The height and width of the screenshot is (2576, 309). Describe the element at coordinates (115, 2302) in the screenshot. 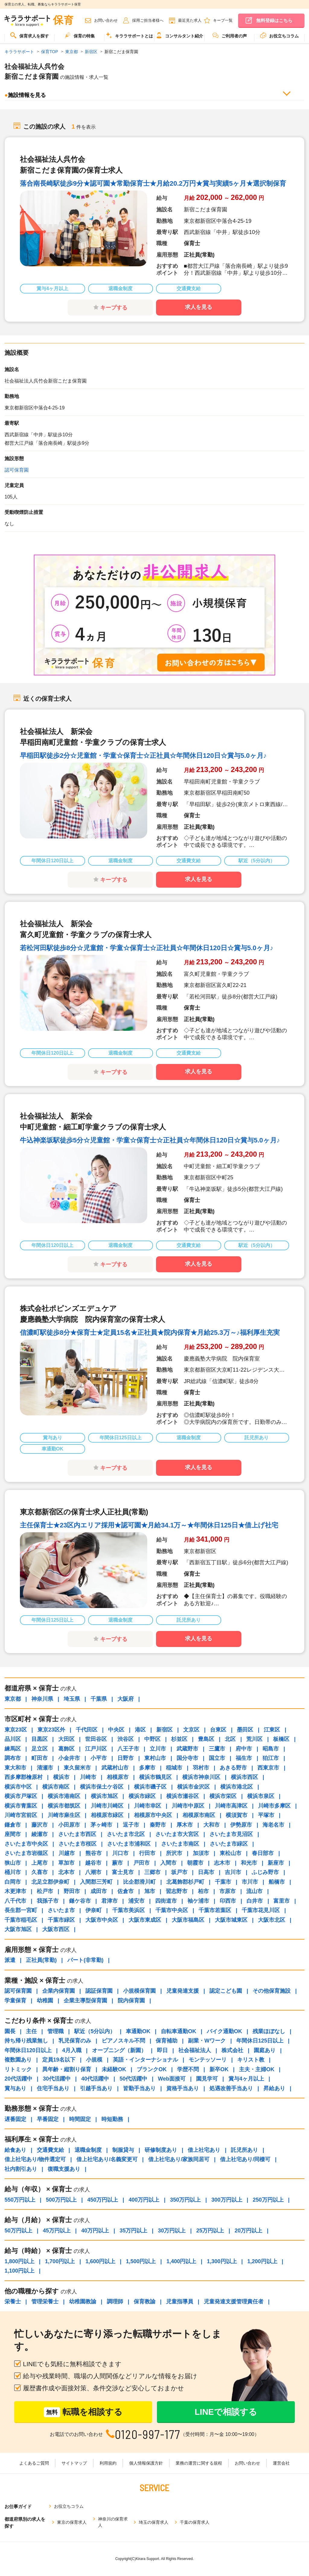

I see `調理師` at that location.